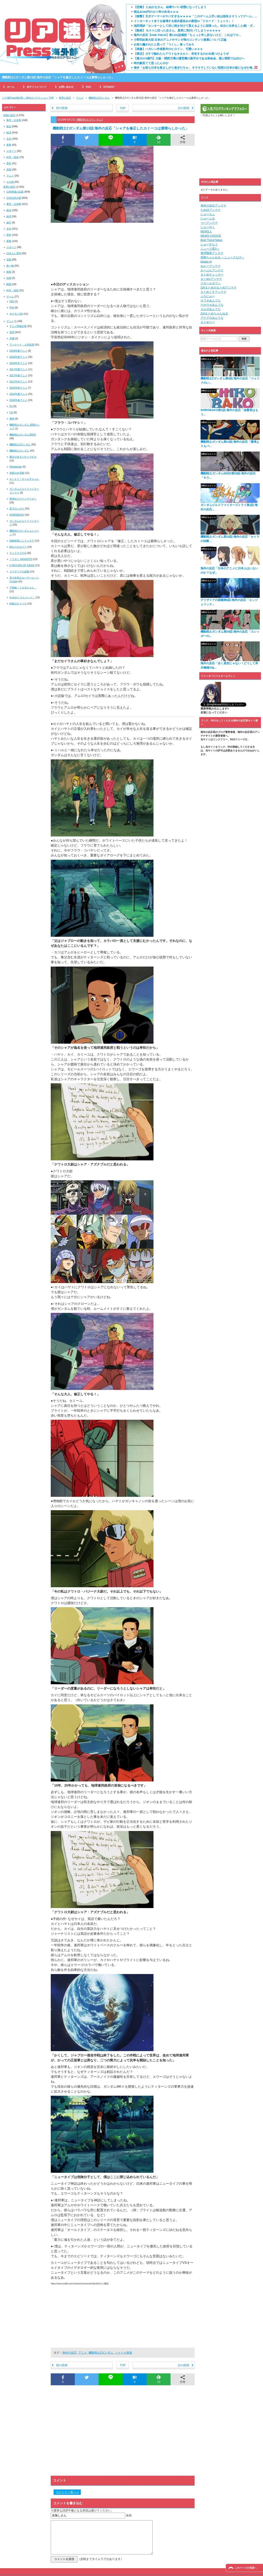 This screenshot has width=263, height=2576. Describe the element at coordinates (18, 381) in the screenshot. I see `2017年冬アニメ` at that location.